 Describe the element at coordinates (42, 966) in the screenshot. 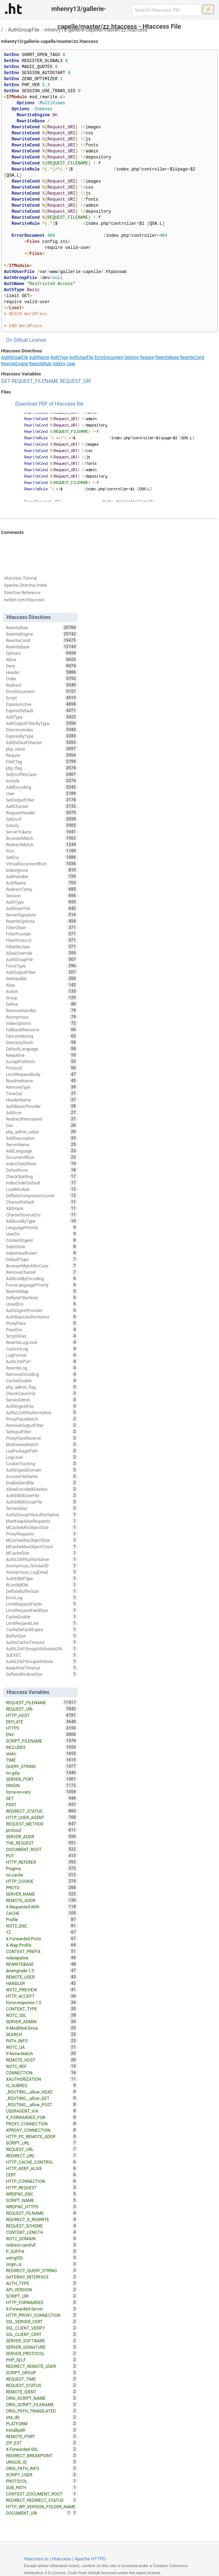

I see `ForceType` at that location.